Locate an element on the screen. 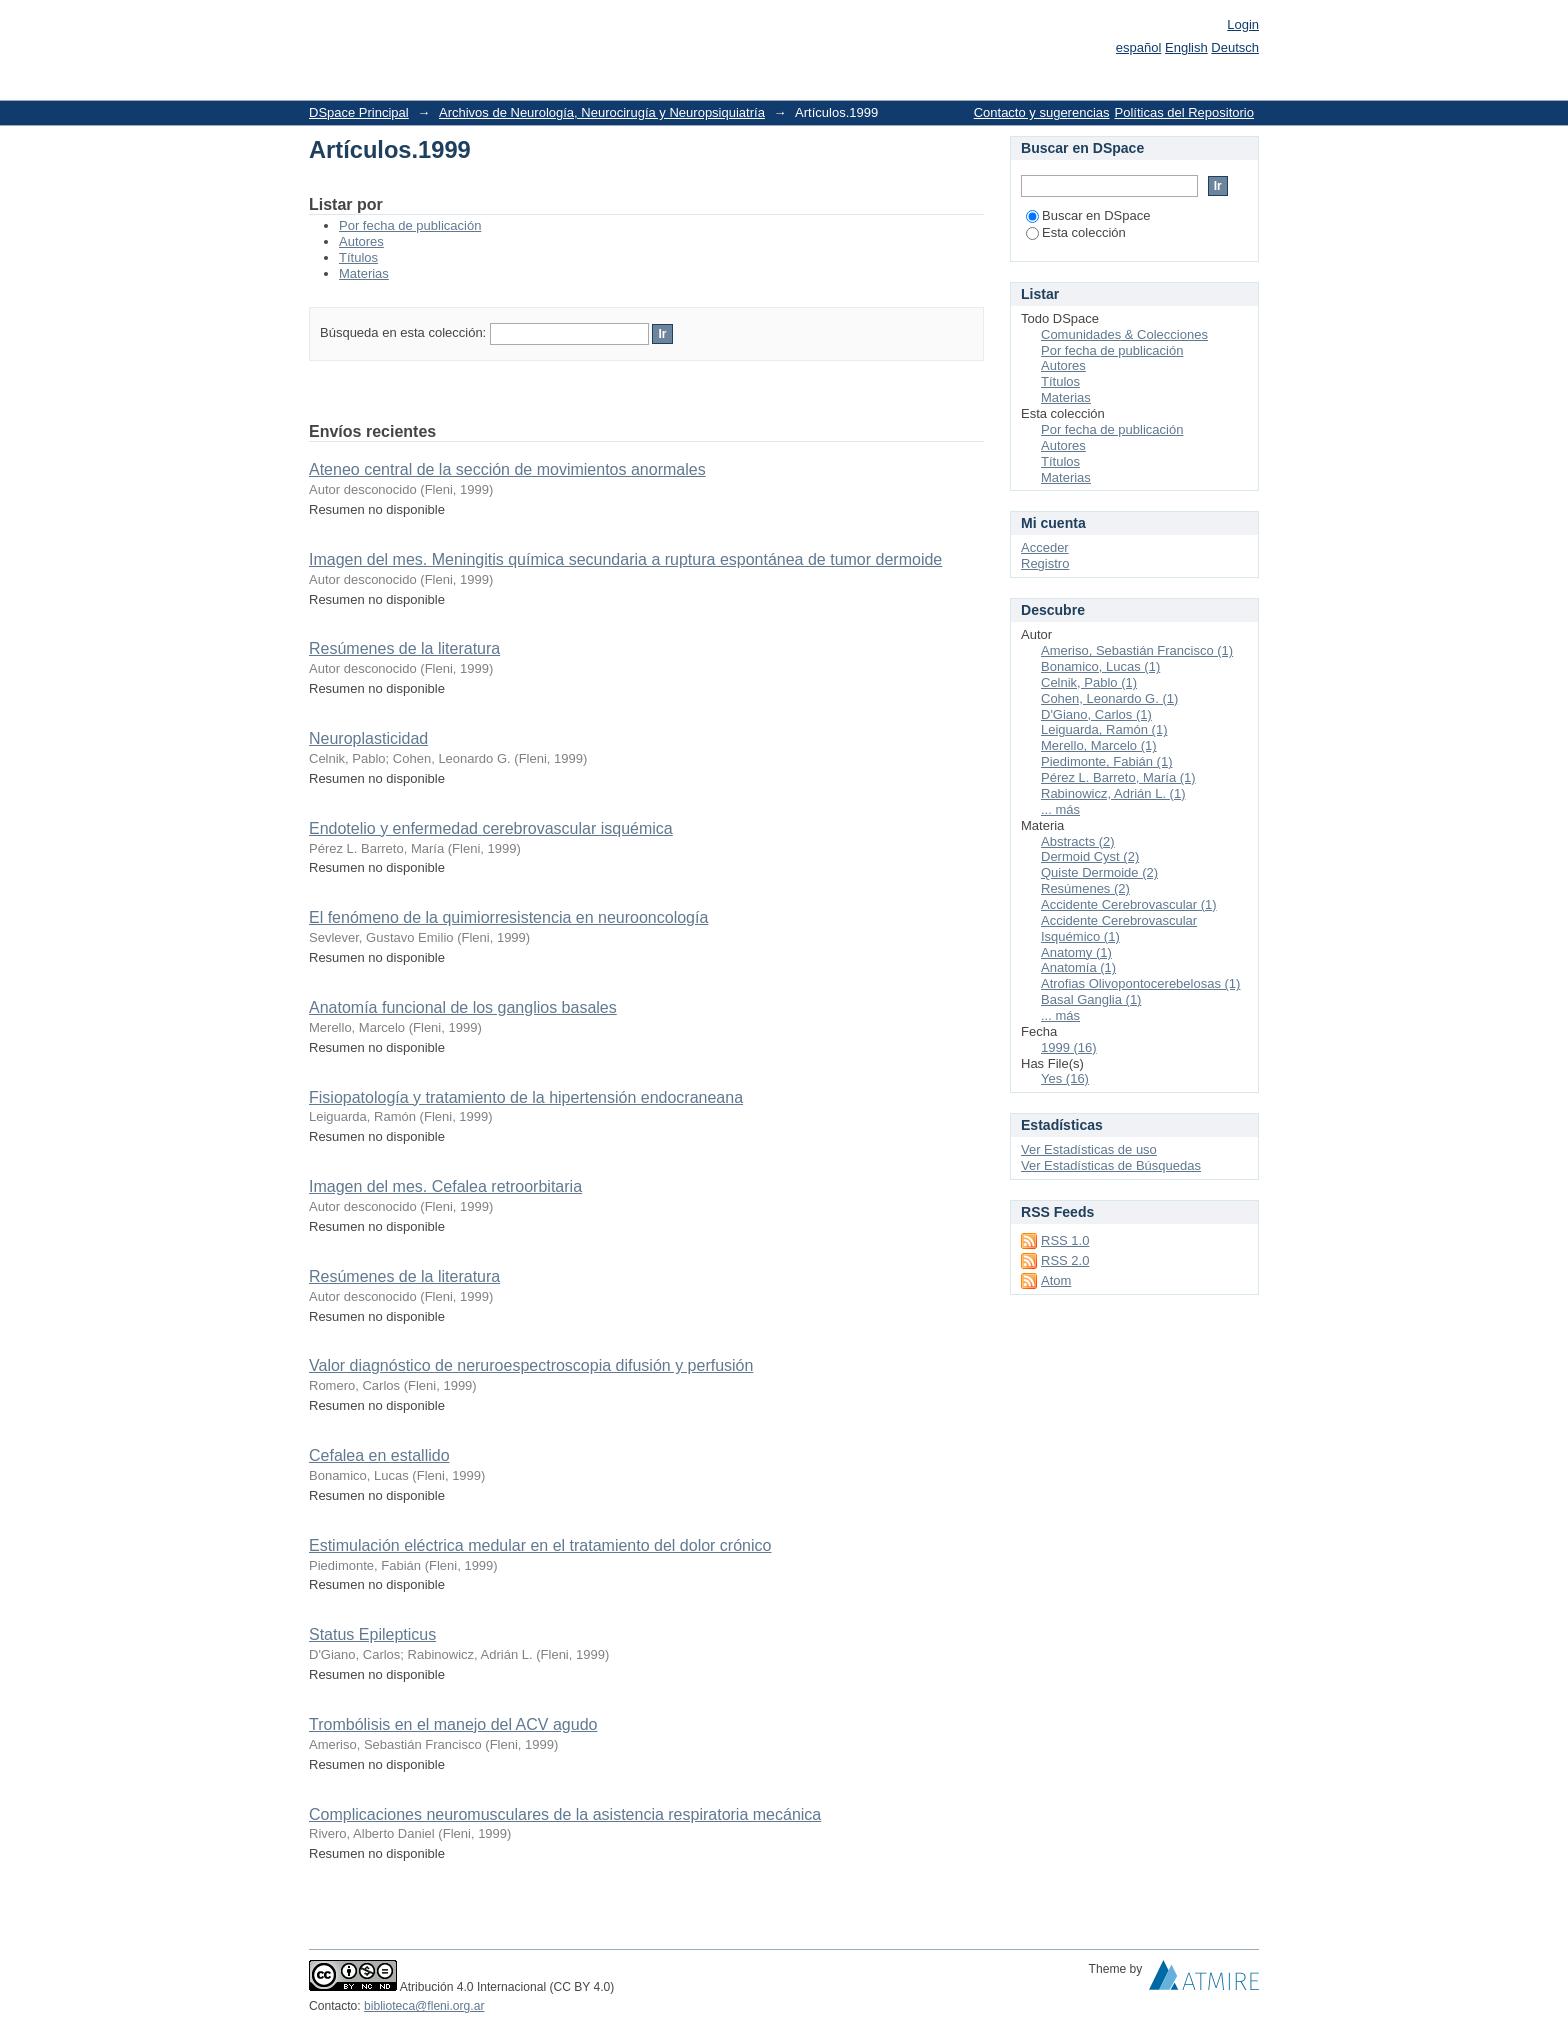 The width and height of the screenshot is (1568, 2017). Dermoid Cyst (2) is located at coordinates (1090, 856).